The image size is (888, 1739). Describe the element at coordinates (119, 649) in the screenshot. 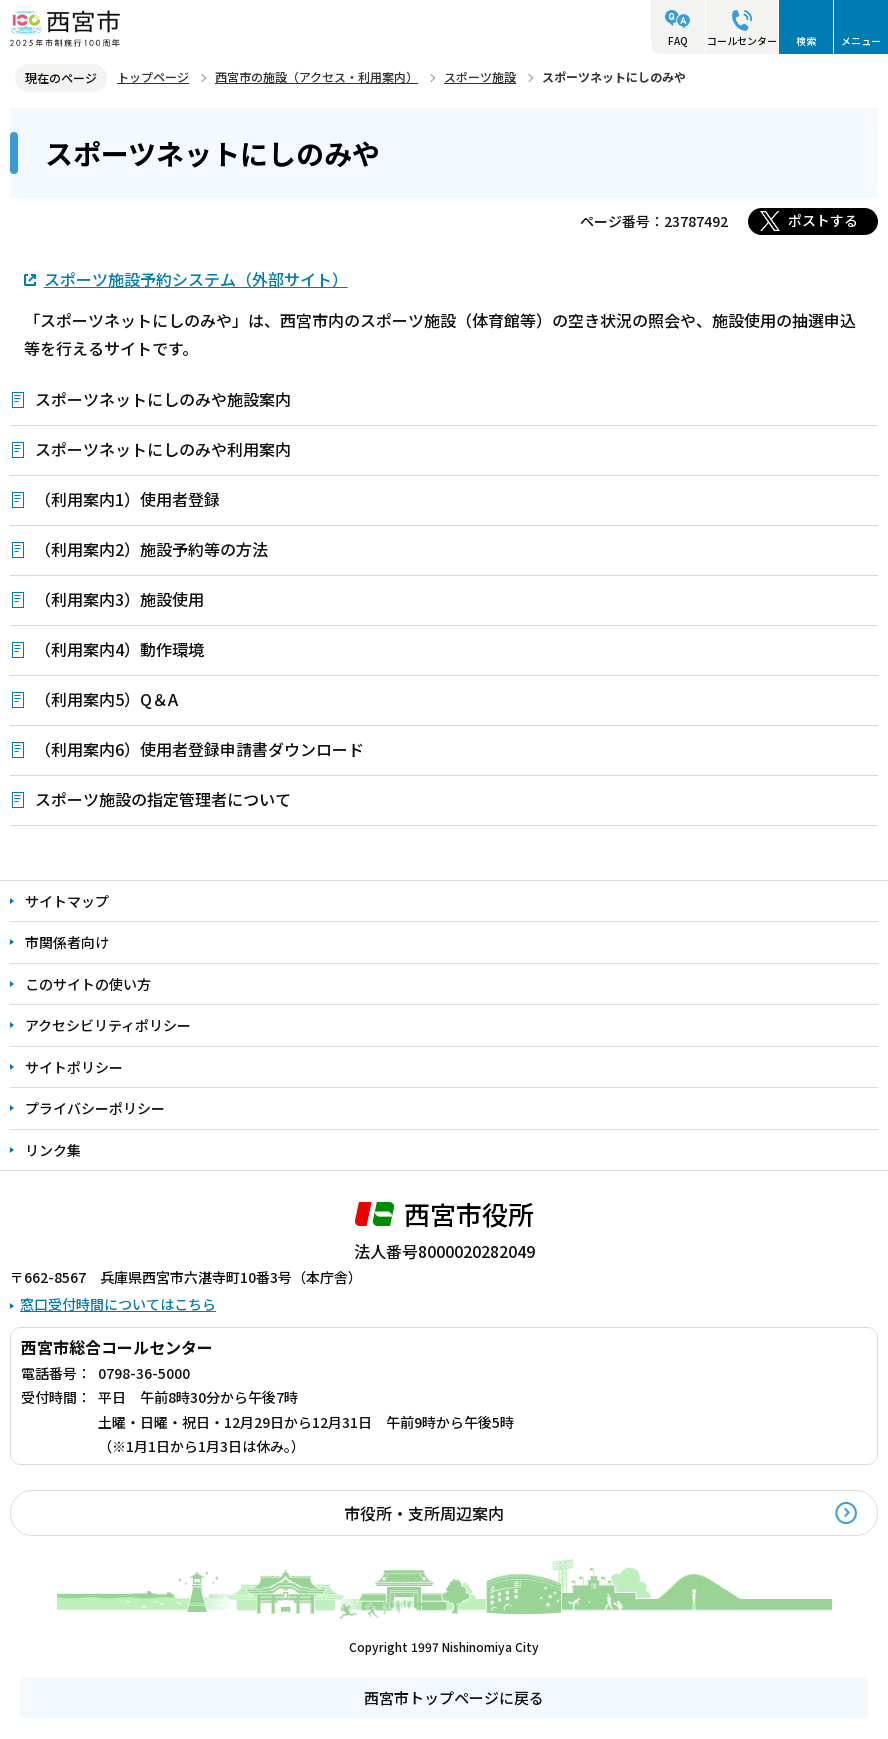

I see `（利用案内4）動作環境` at that location.